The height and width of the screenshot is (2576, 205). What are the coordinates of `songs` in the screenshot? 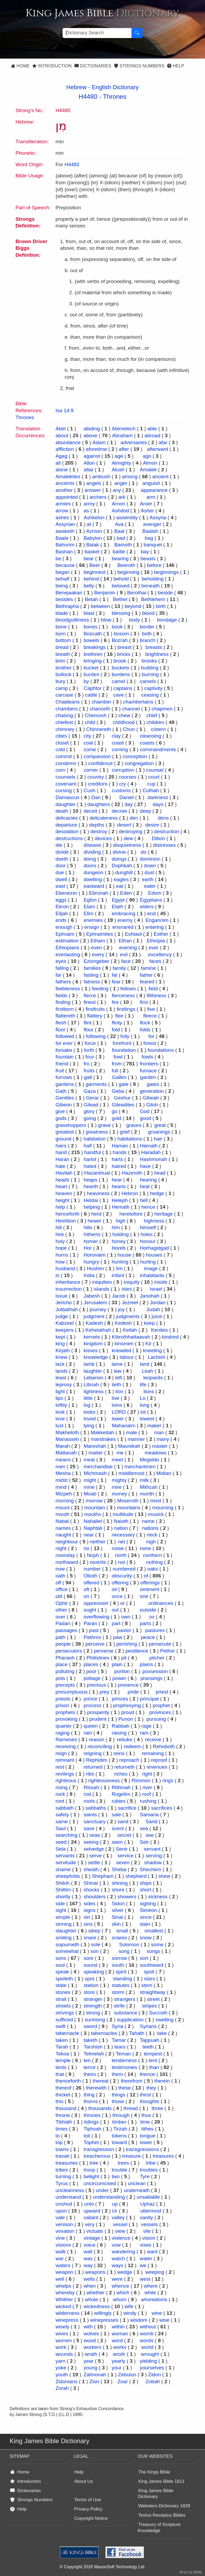 It's located at (153, 1951).